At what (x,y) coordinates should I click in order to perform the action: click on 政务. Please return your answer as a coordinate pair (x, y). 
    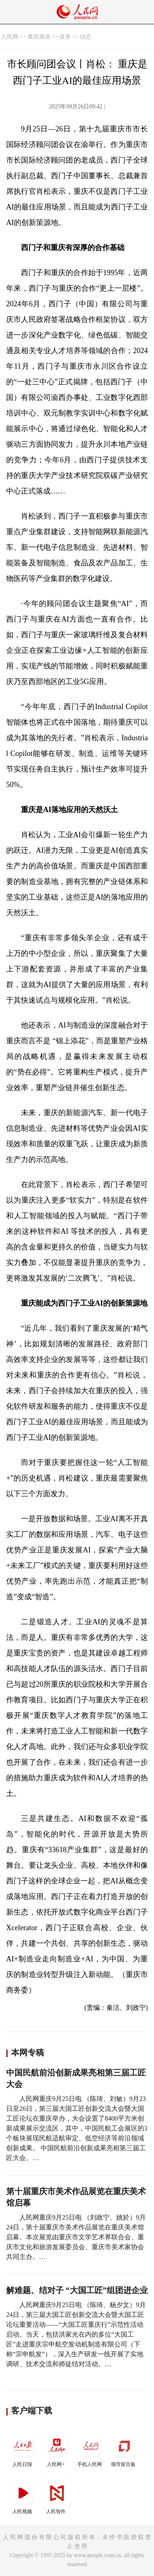
    Looking at the image, I should click on (65, 37).